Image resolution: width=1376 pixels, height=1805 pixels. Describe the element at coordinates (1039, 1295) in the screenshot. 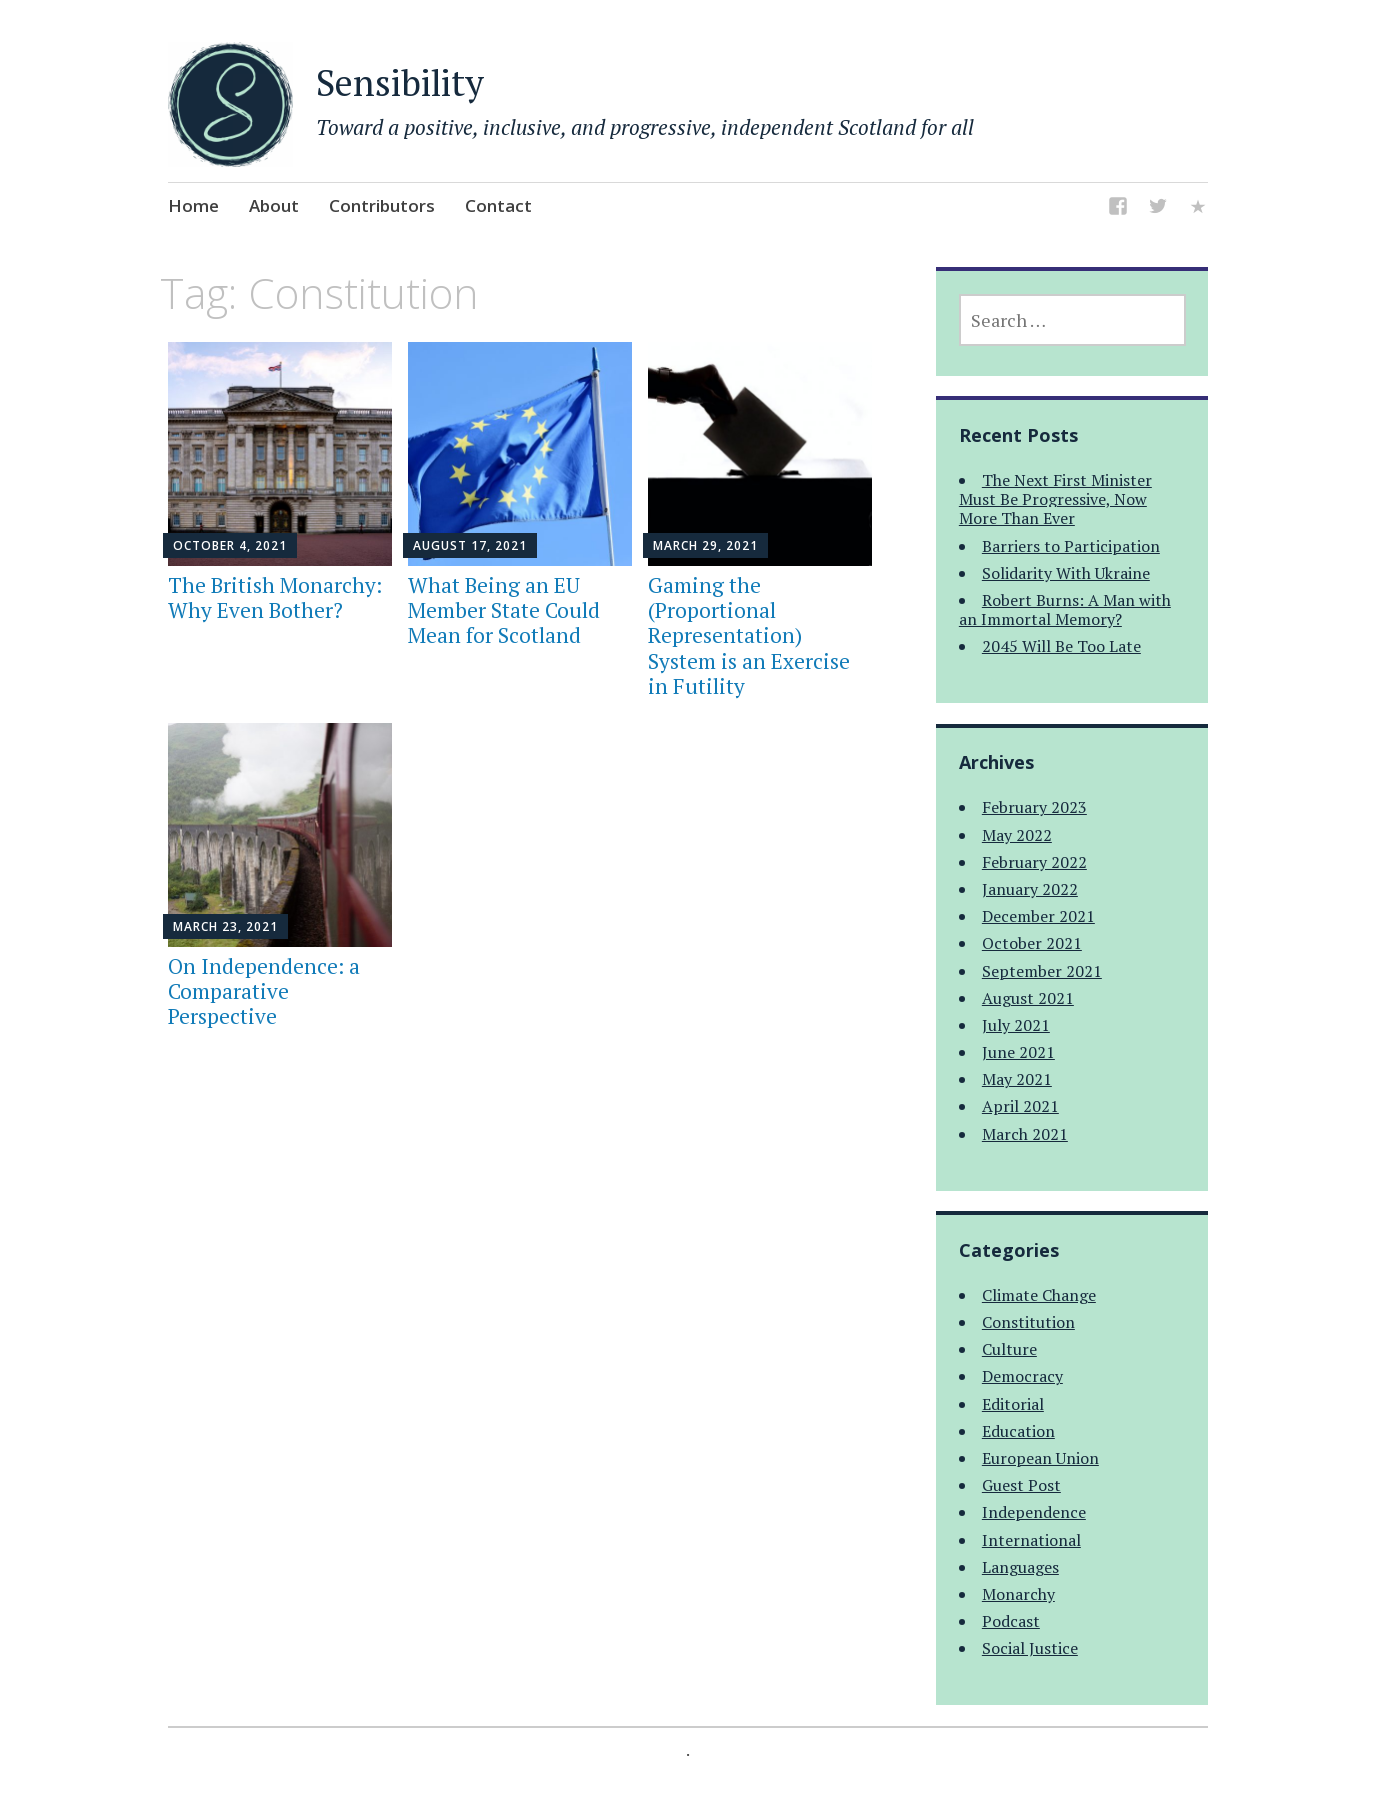

I see `Climate Change` at that location.